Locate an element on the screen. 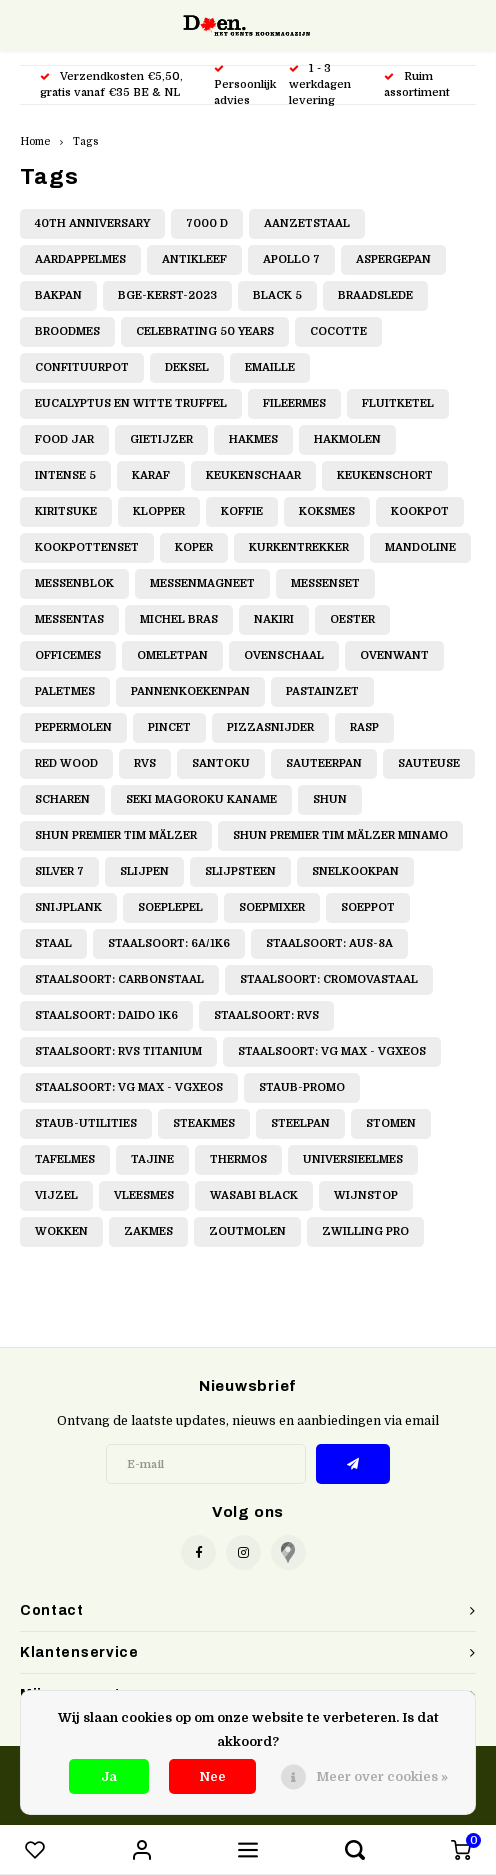 This screenshot has height=1875, width=496. Steakmes is located at coordinates (204, 1123).